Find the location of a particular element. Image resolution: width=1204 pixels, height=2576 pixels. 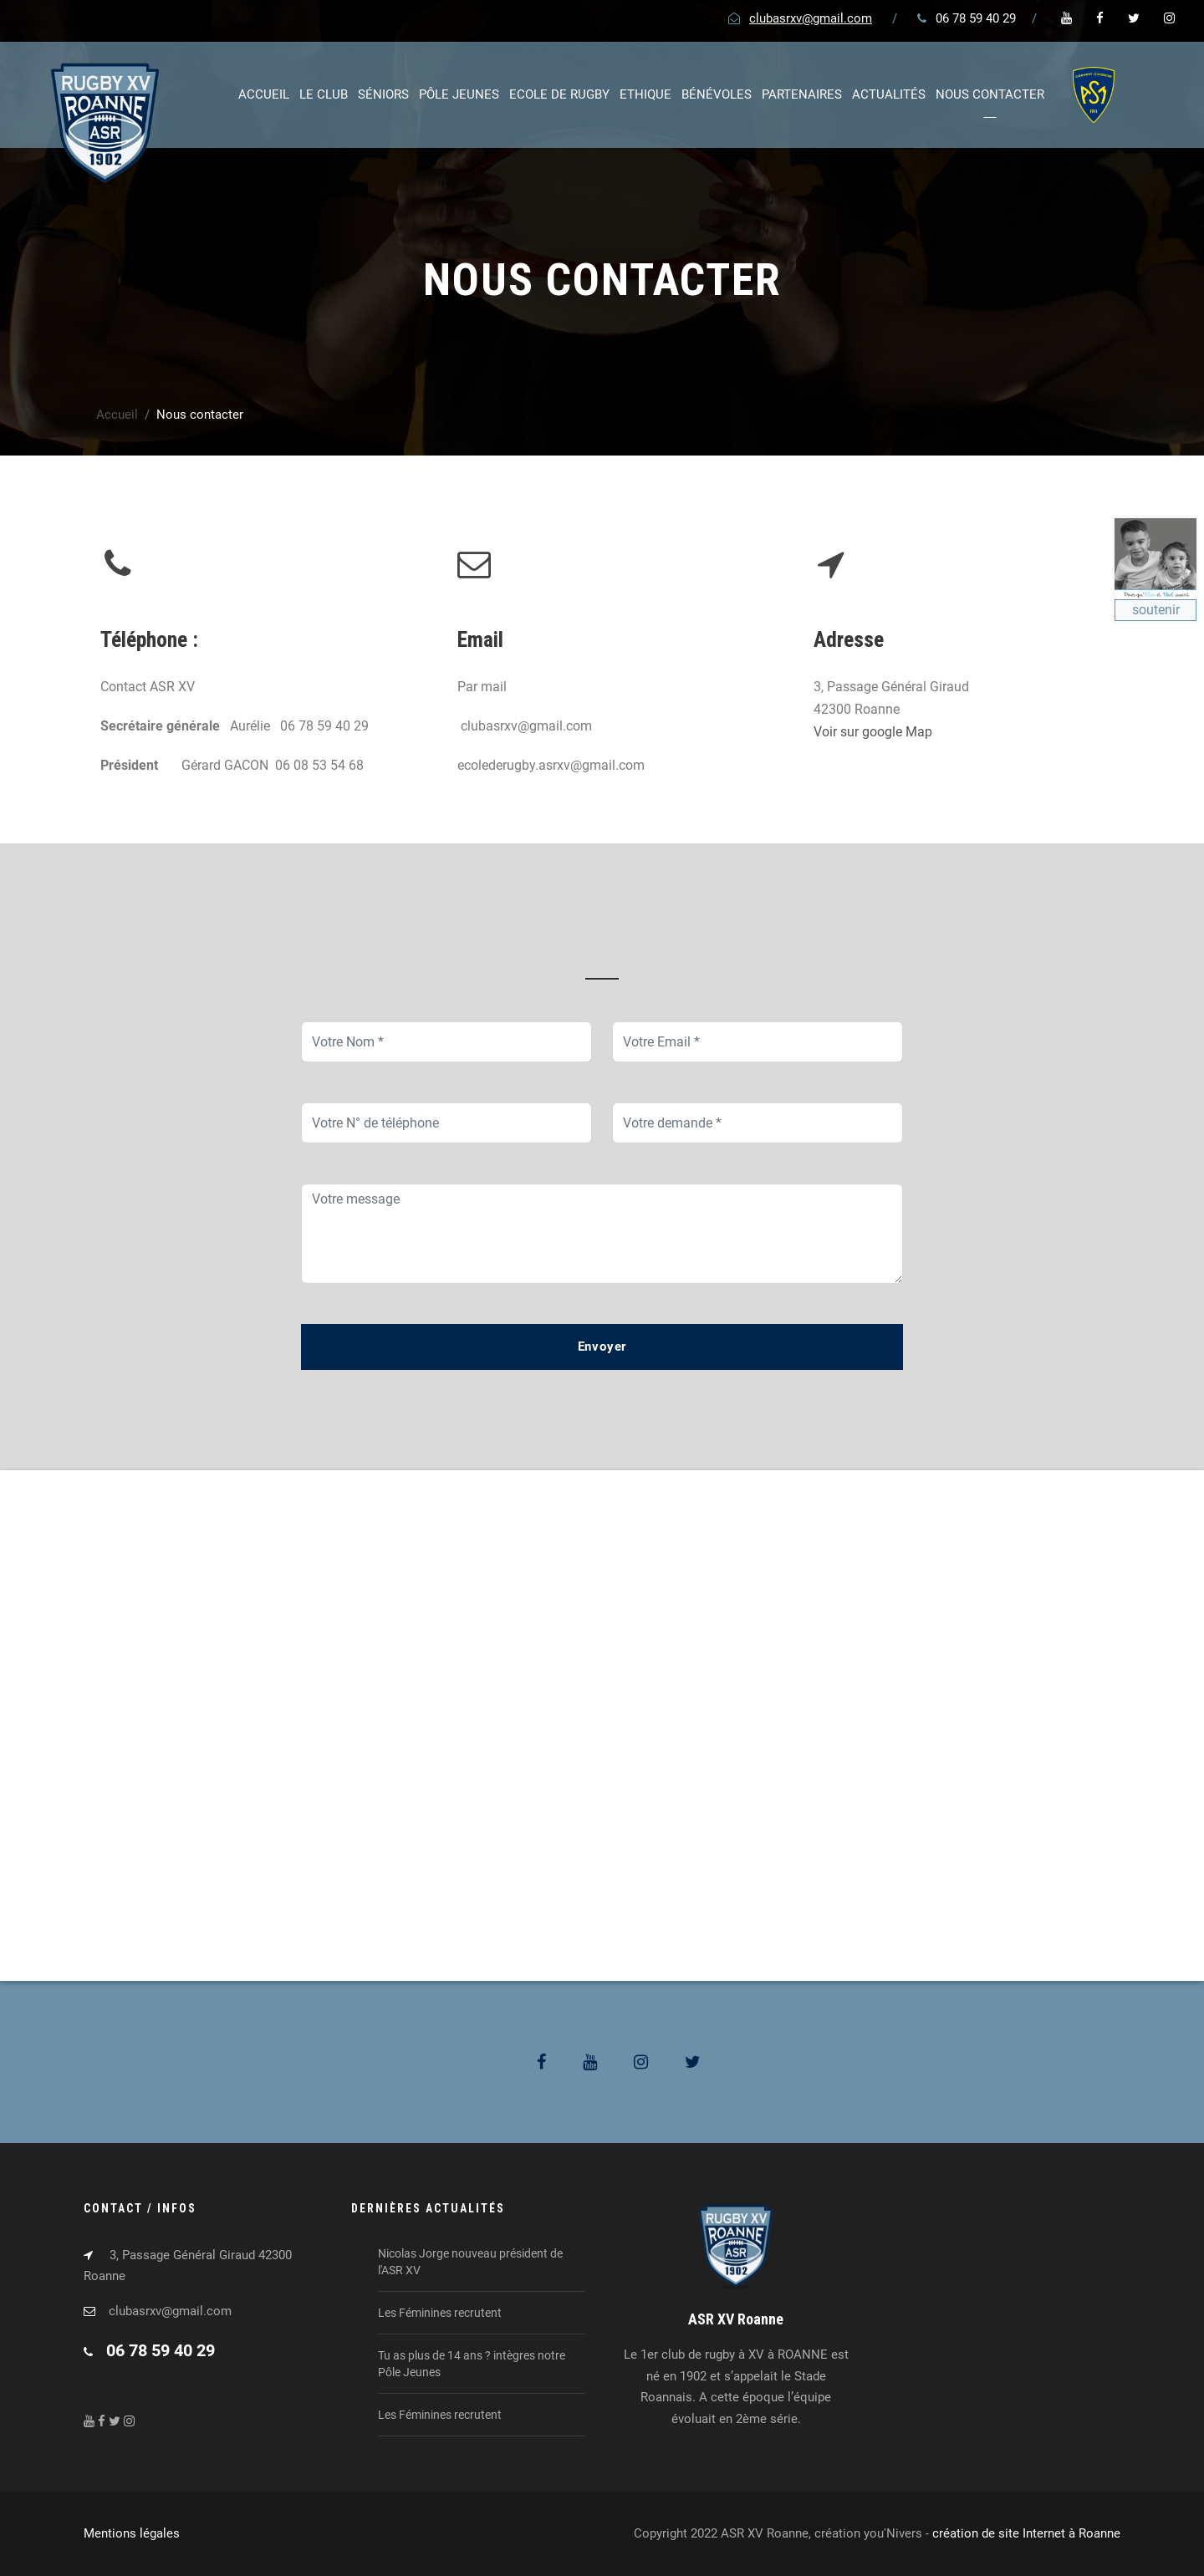

Mentions légales is located at coordinates (132, 2533).